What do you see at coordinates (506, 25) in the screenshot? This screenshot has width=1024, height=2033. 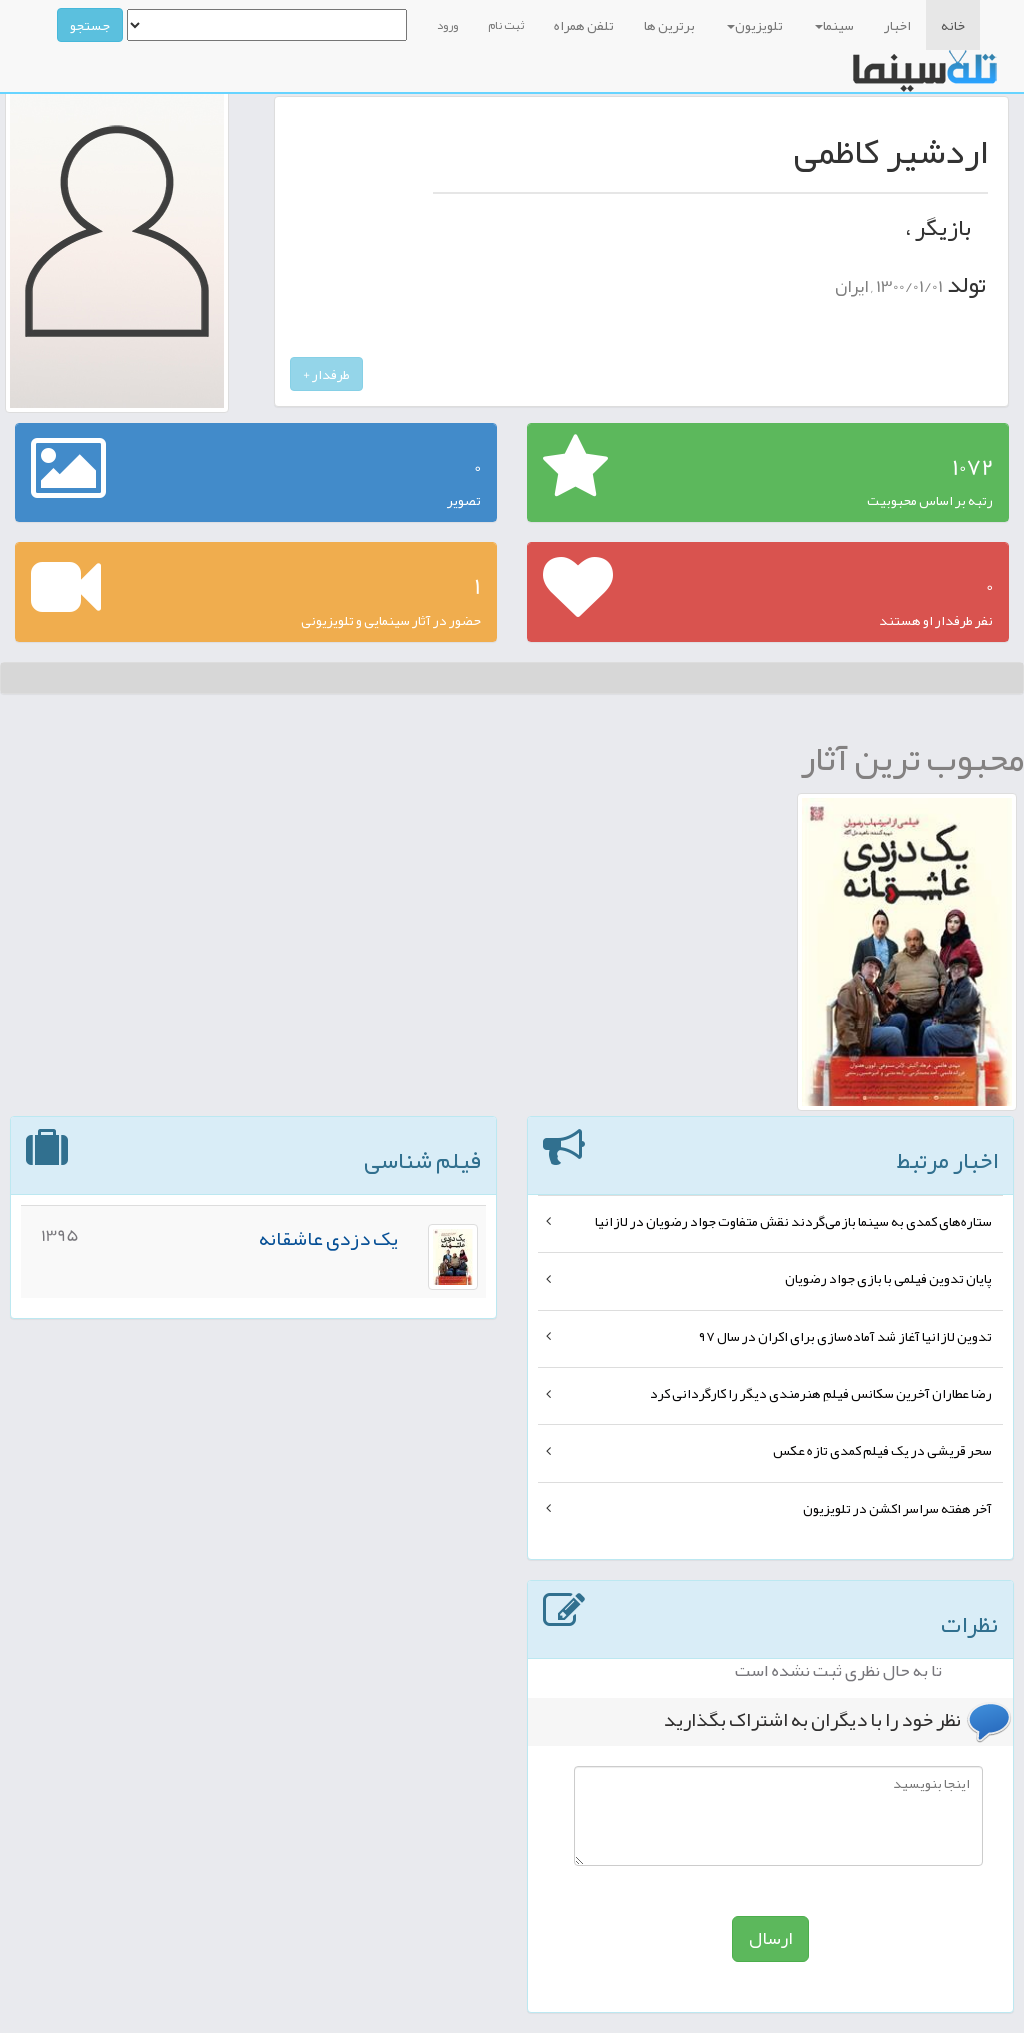 I see `ثبت نام` at bounding box center [506, 25].